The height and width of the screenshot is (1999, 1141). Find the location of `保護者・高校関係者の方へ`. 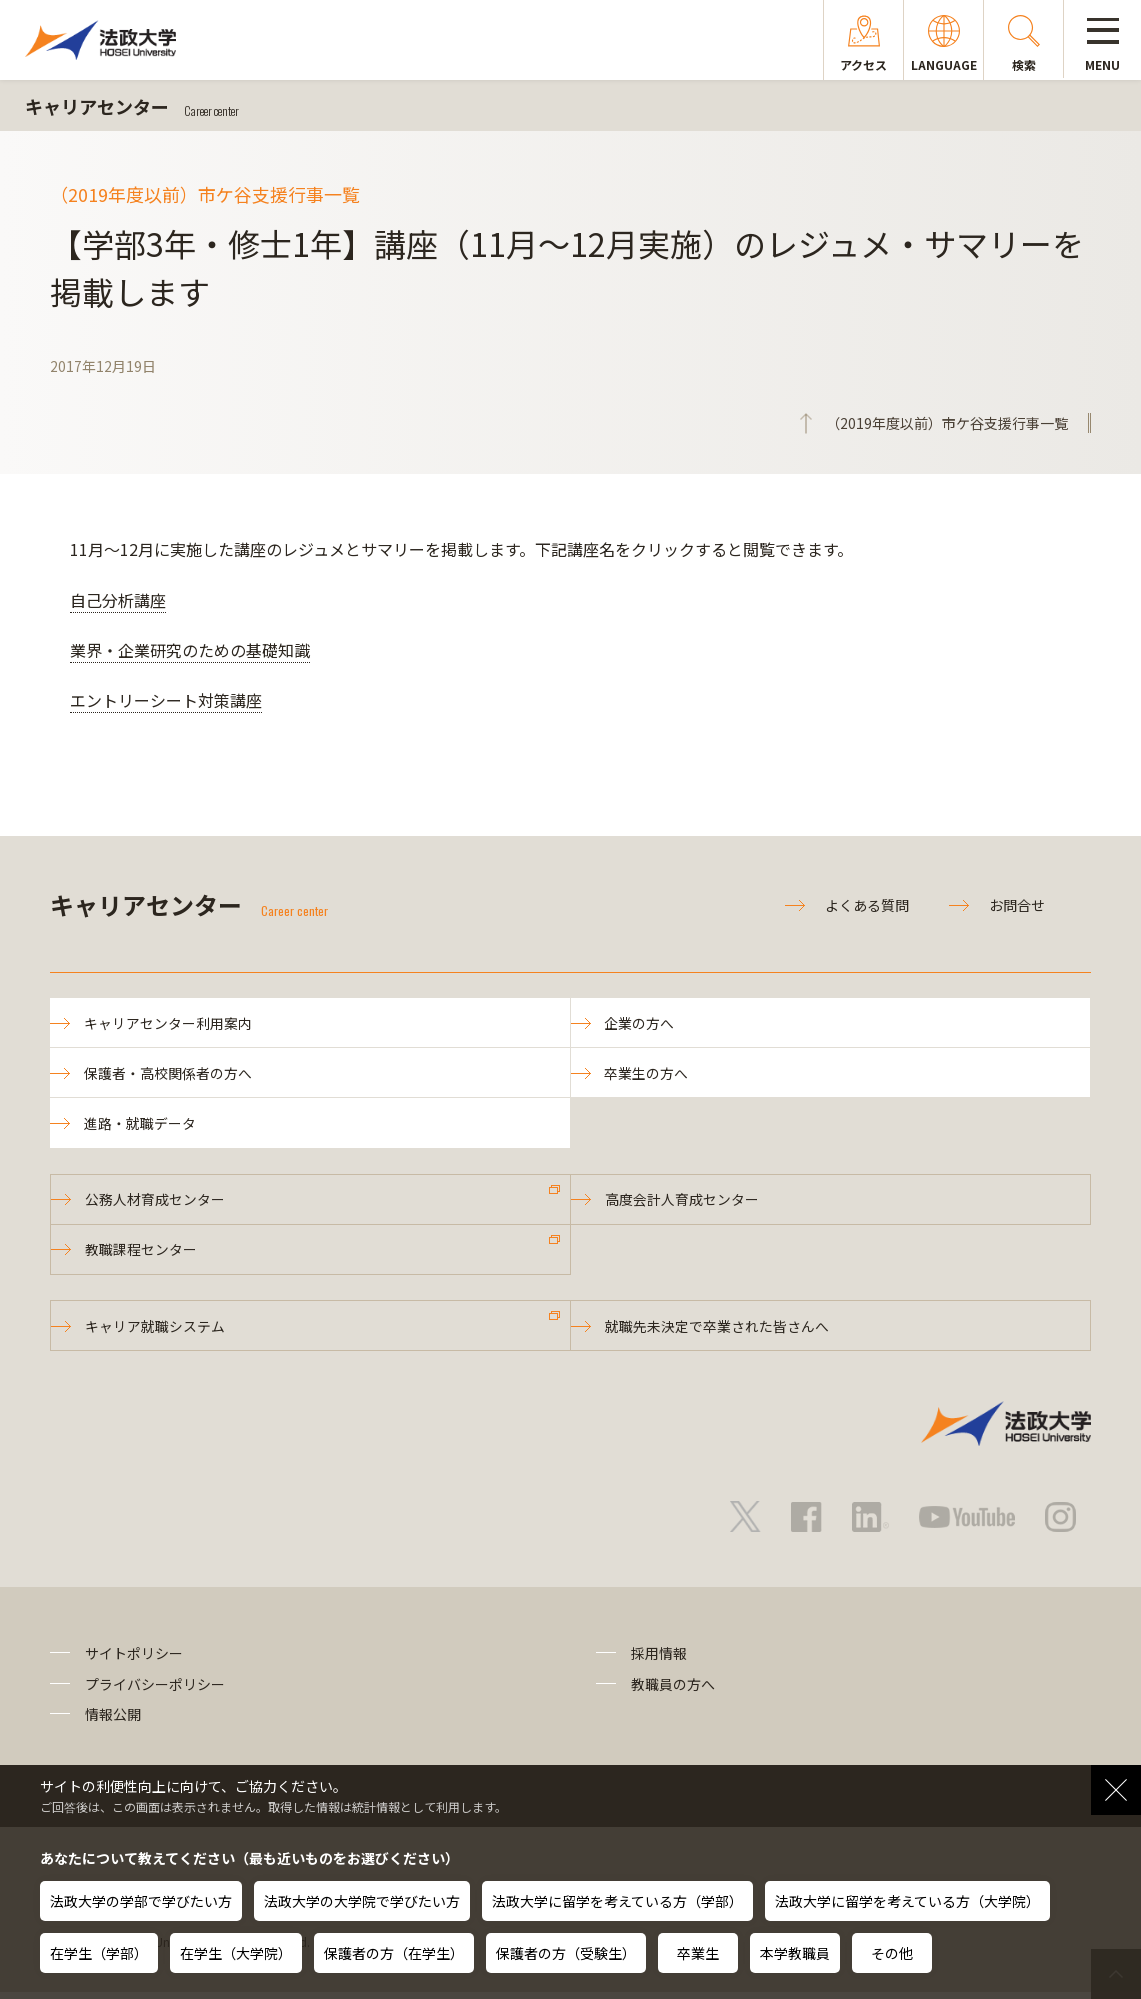

保護者・高校関係者の方へ is located at coordinates (169, 1075).